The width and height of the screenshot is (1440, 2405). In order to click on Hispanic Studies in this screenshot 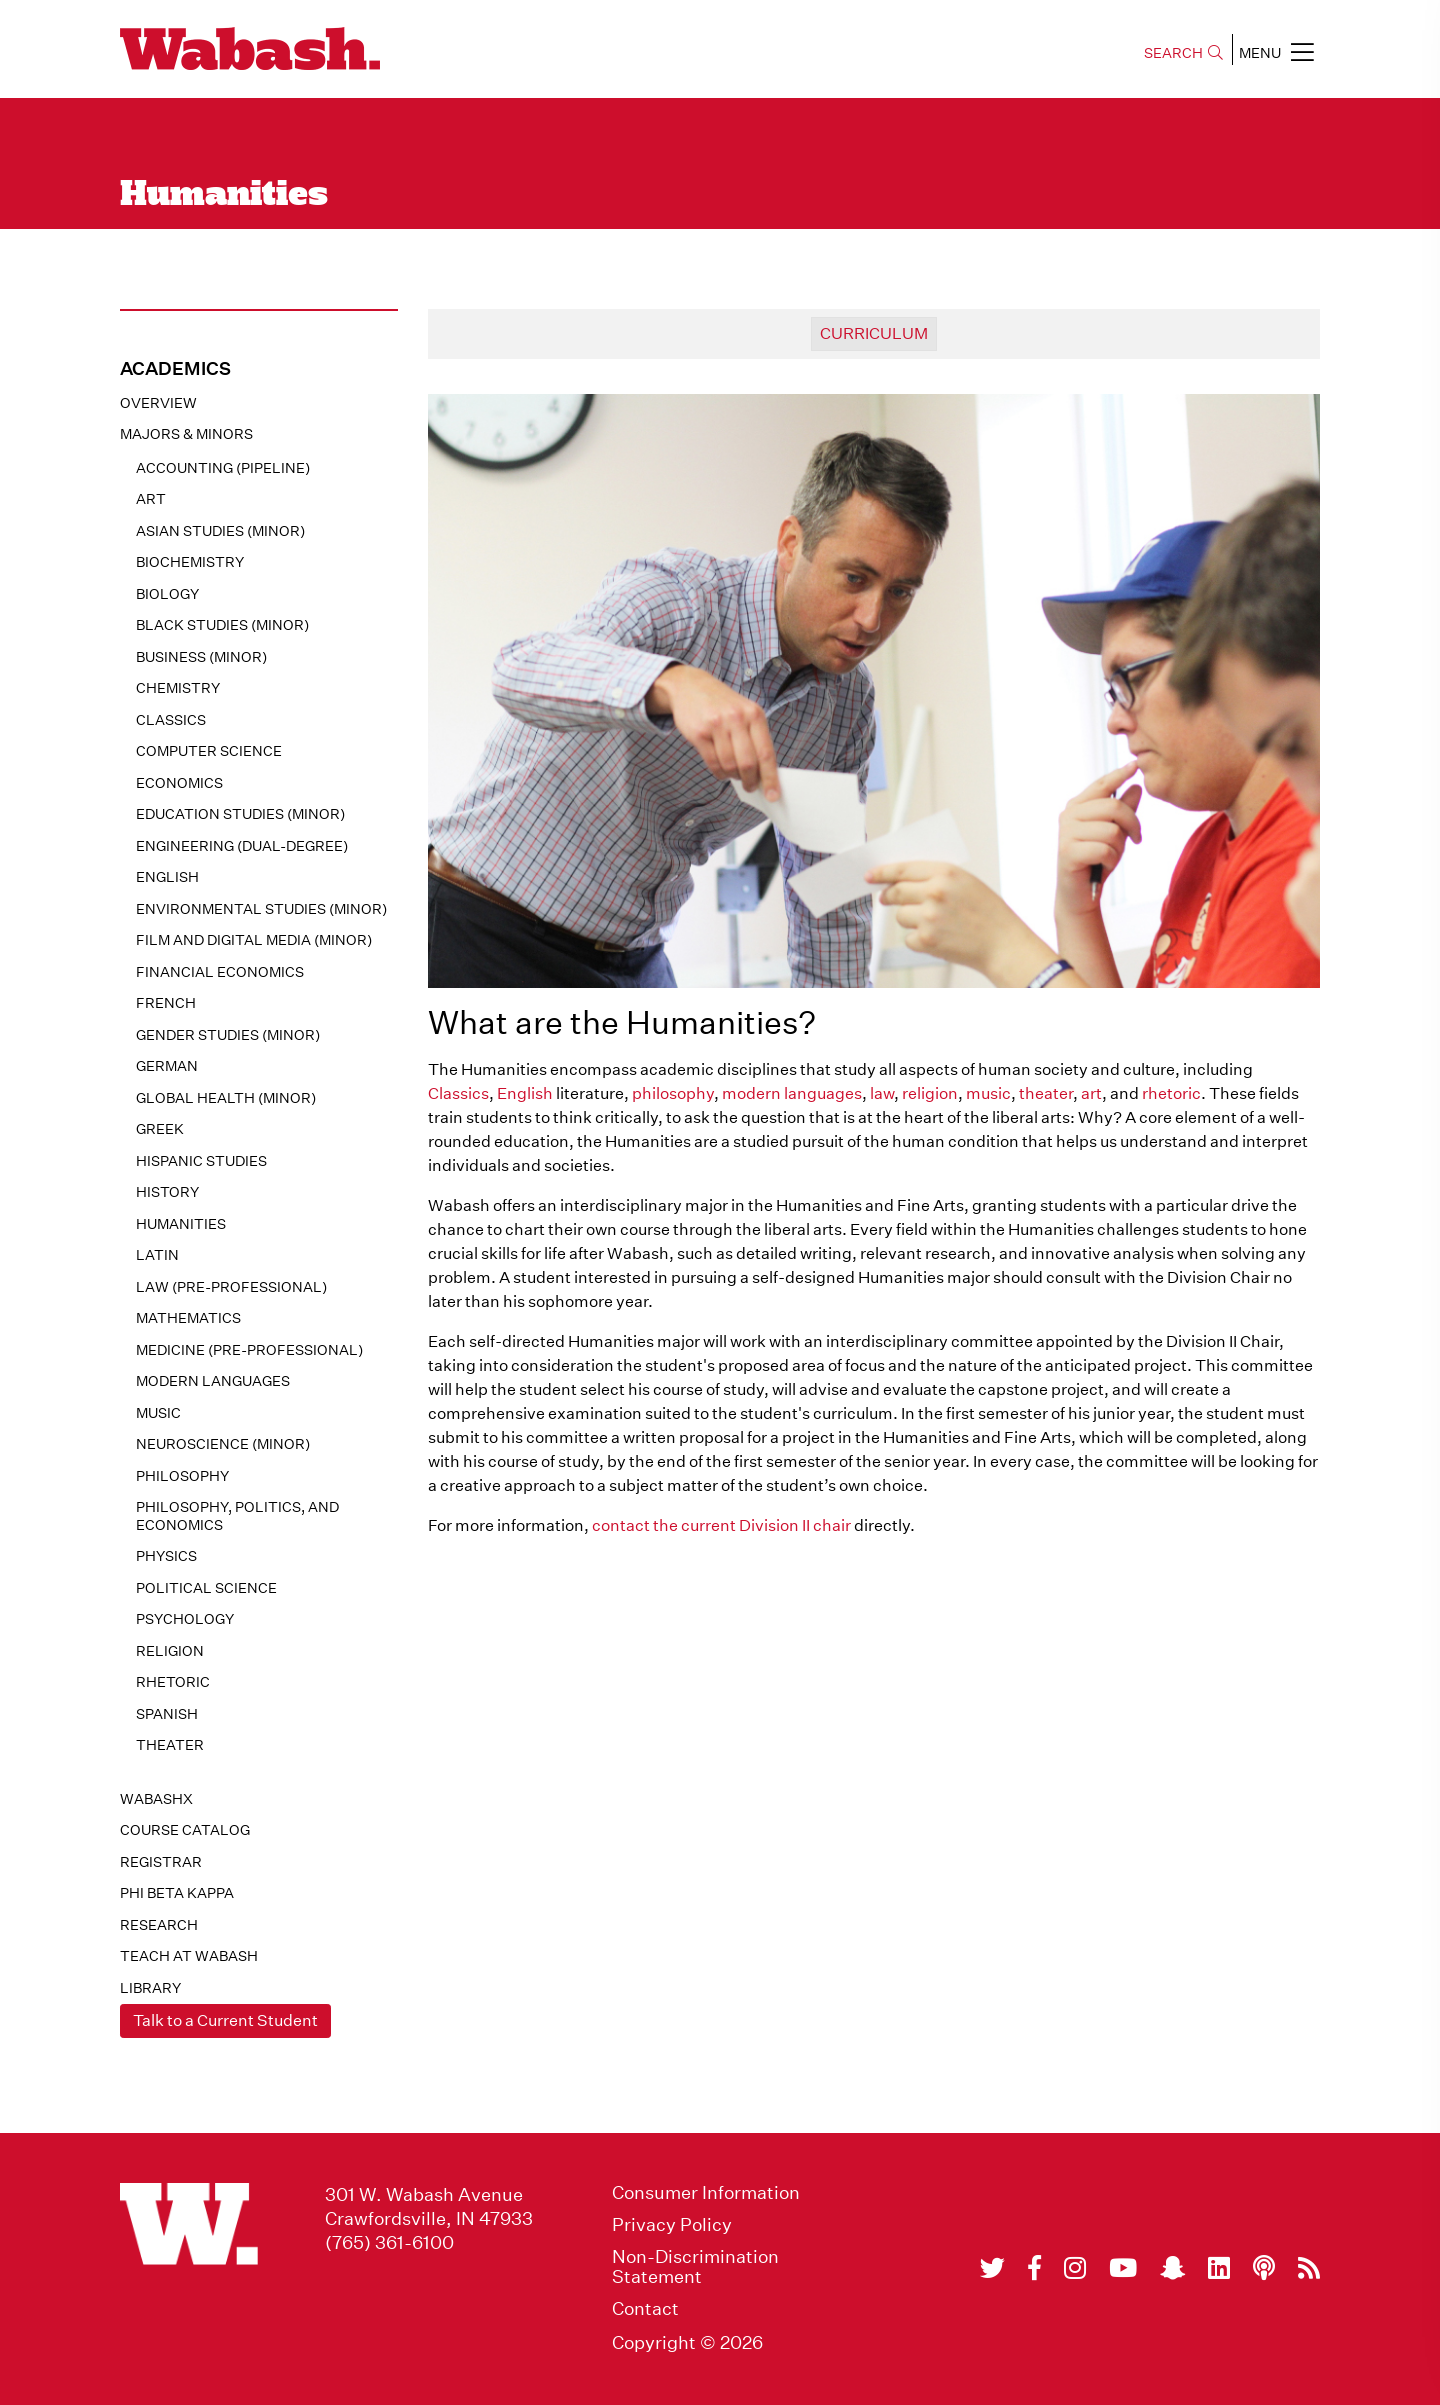, I will do `click(201, 1161)`.